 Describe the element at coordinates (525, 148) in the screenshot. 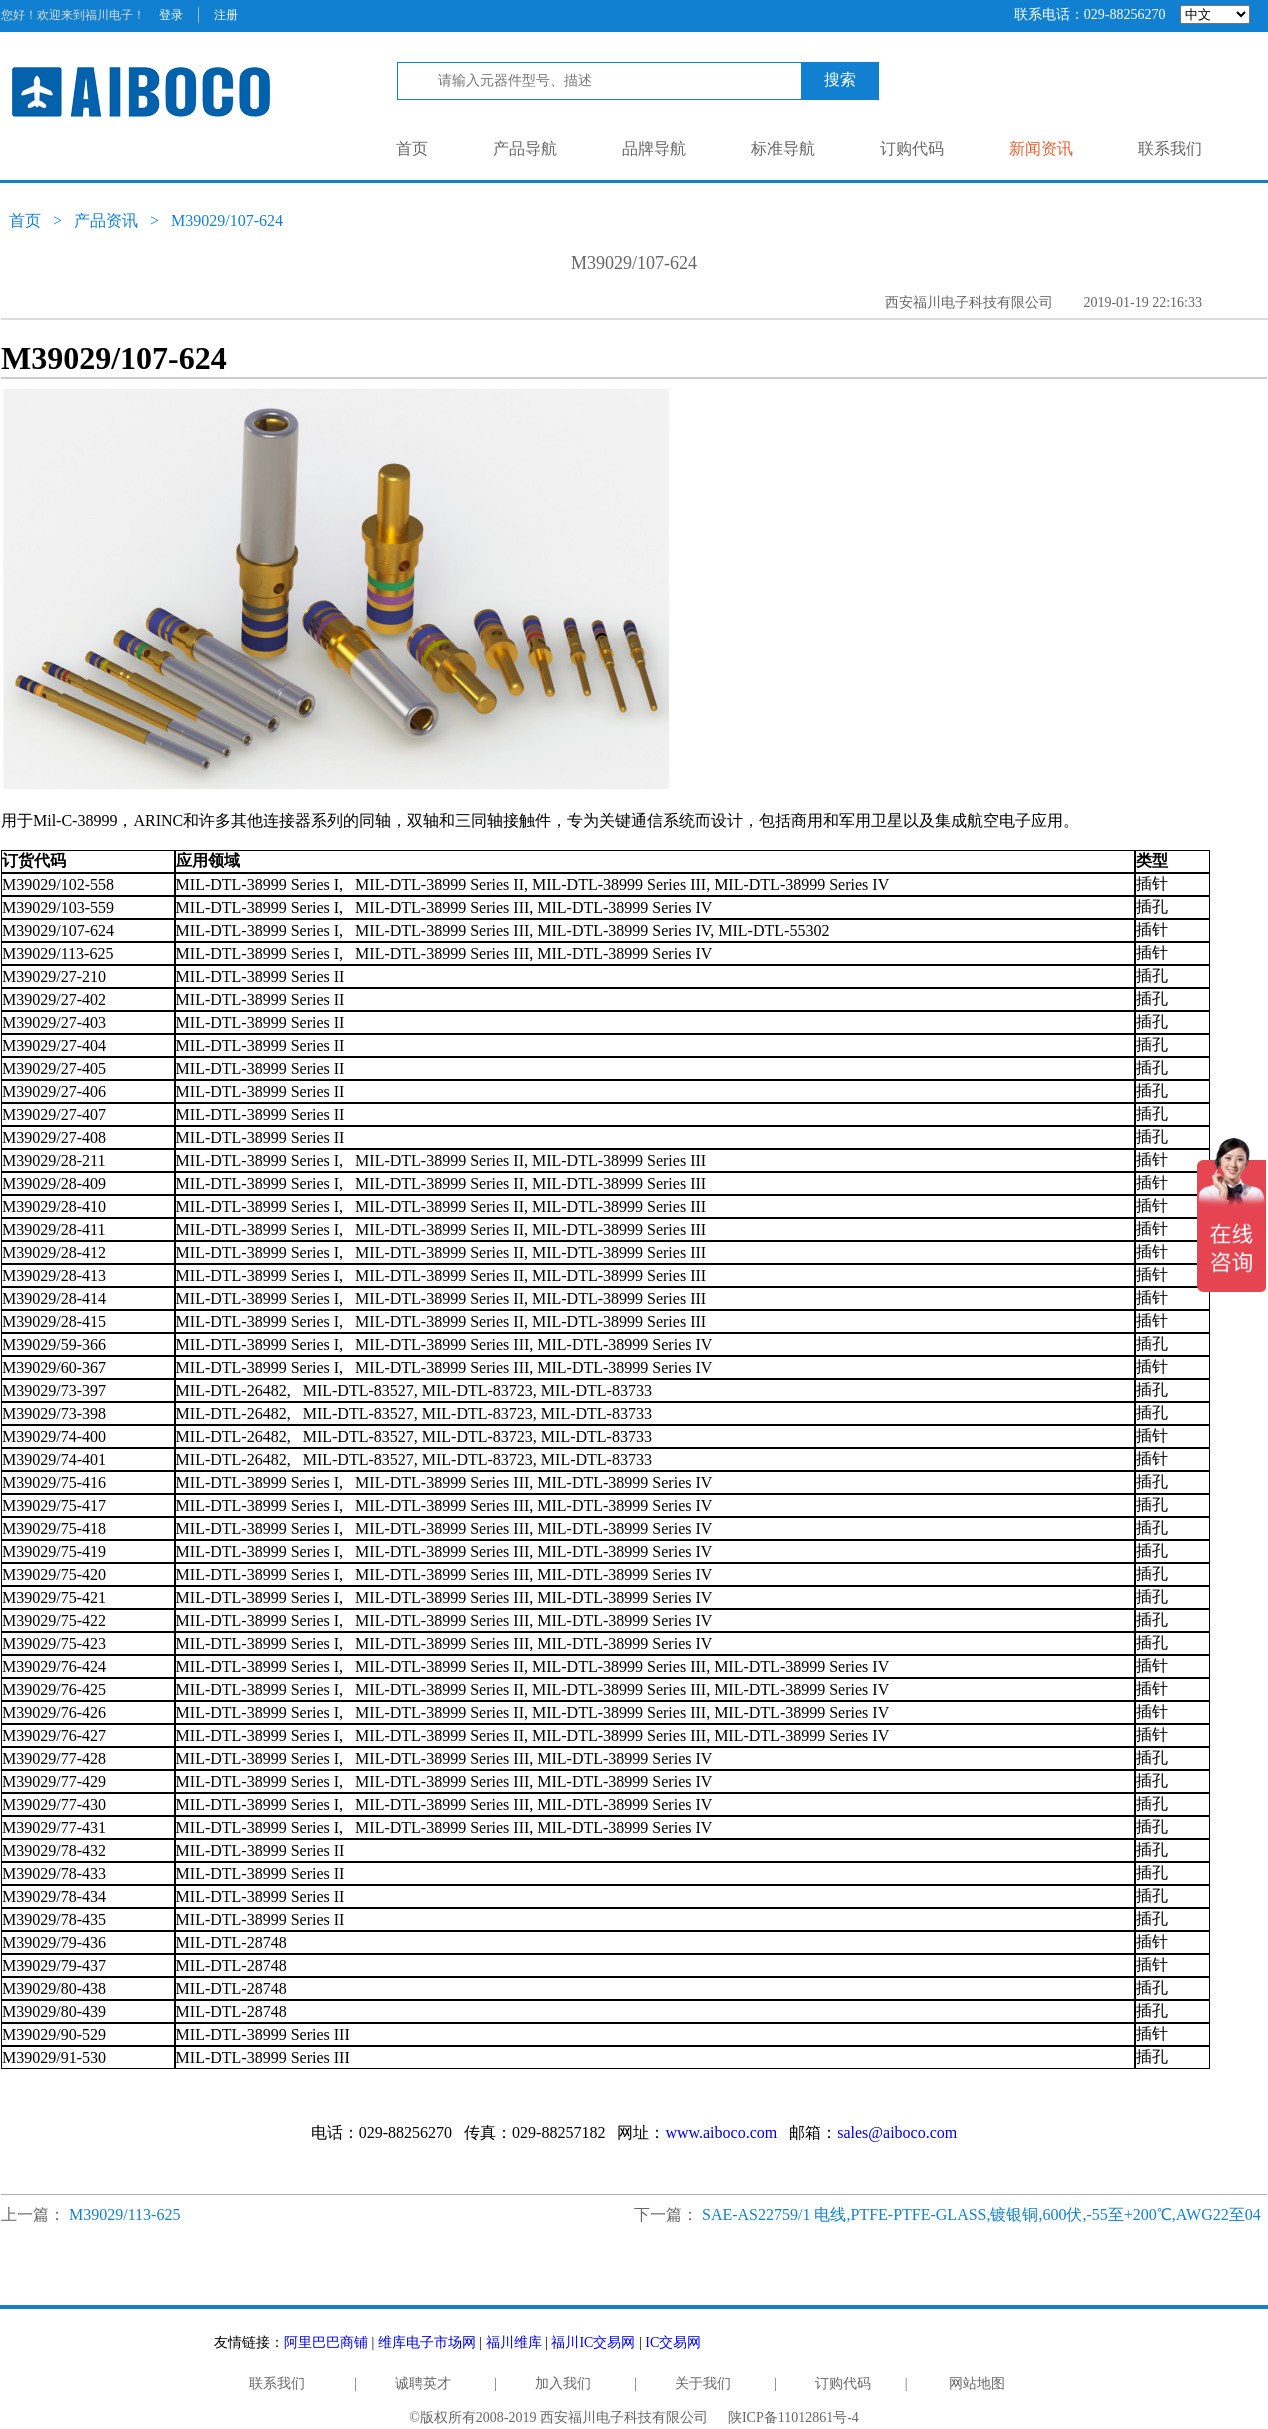

I see `产品导航` at that location.